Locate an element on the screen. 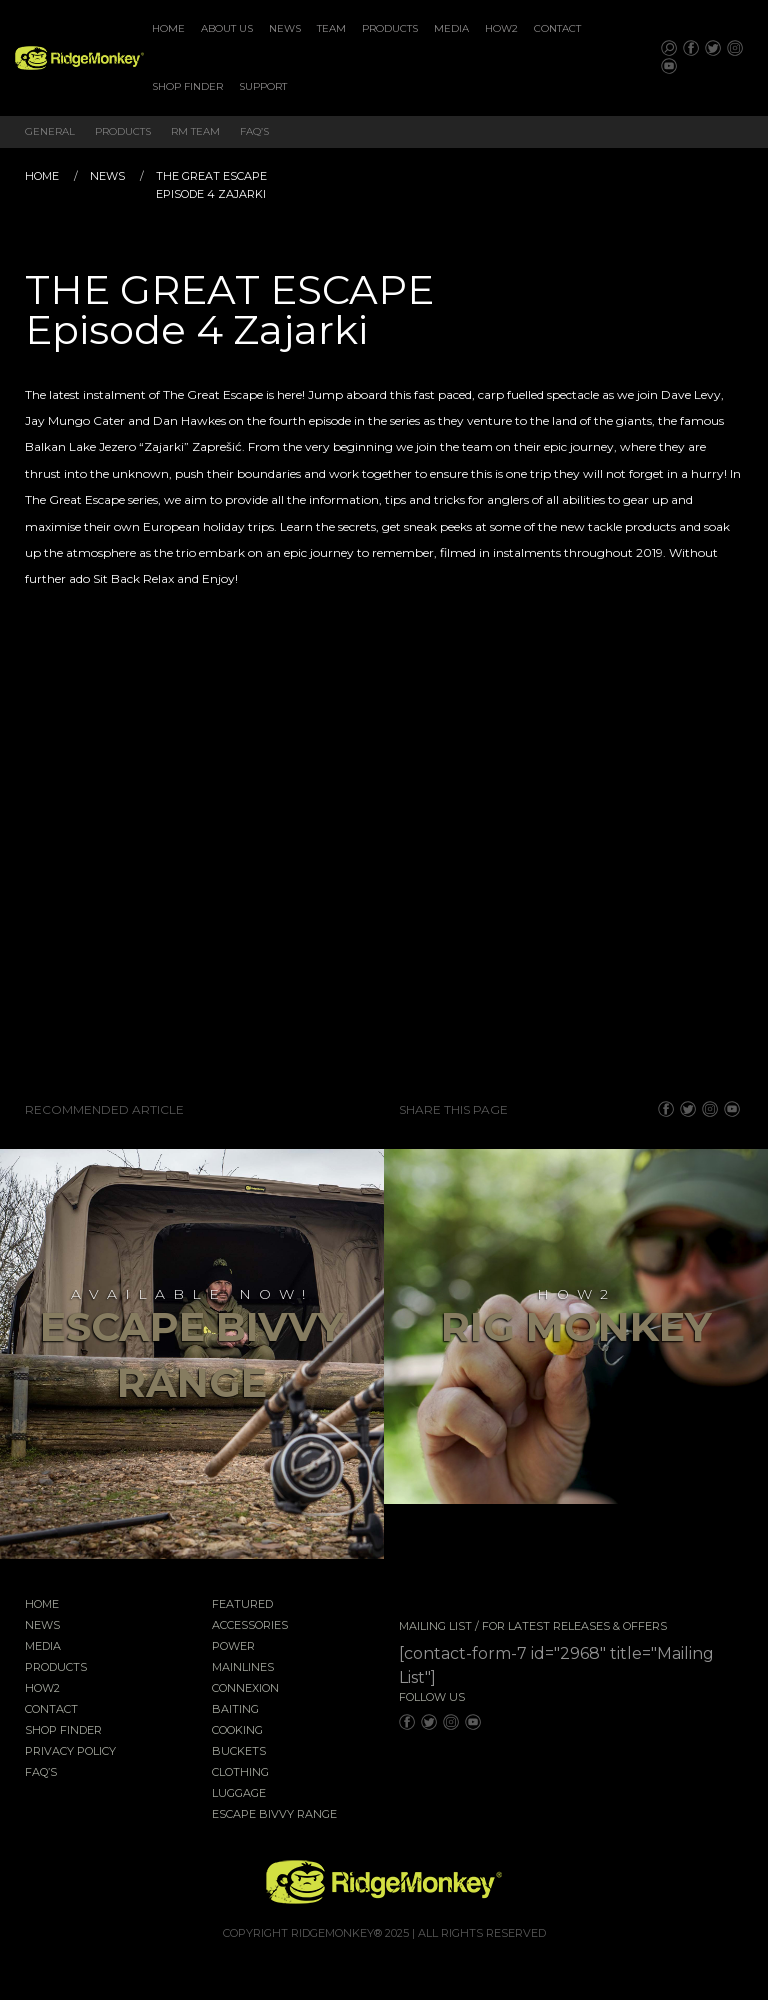 This screenshot has width=768, height=2000. Clothing is located at coordinates (240, 1773).